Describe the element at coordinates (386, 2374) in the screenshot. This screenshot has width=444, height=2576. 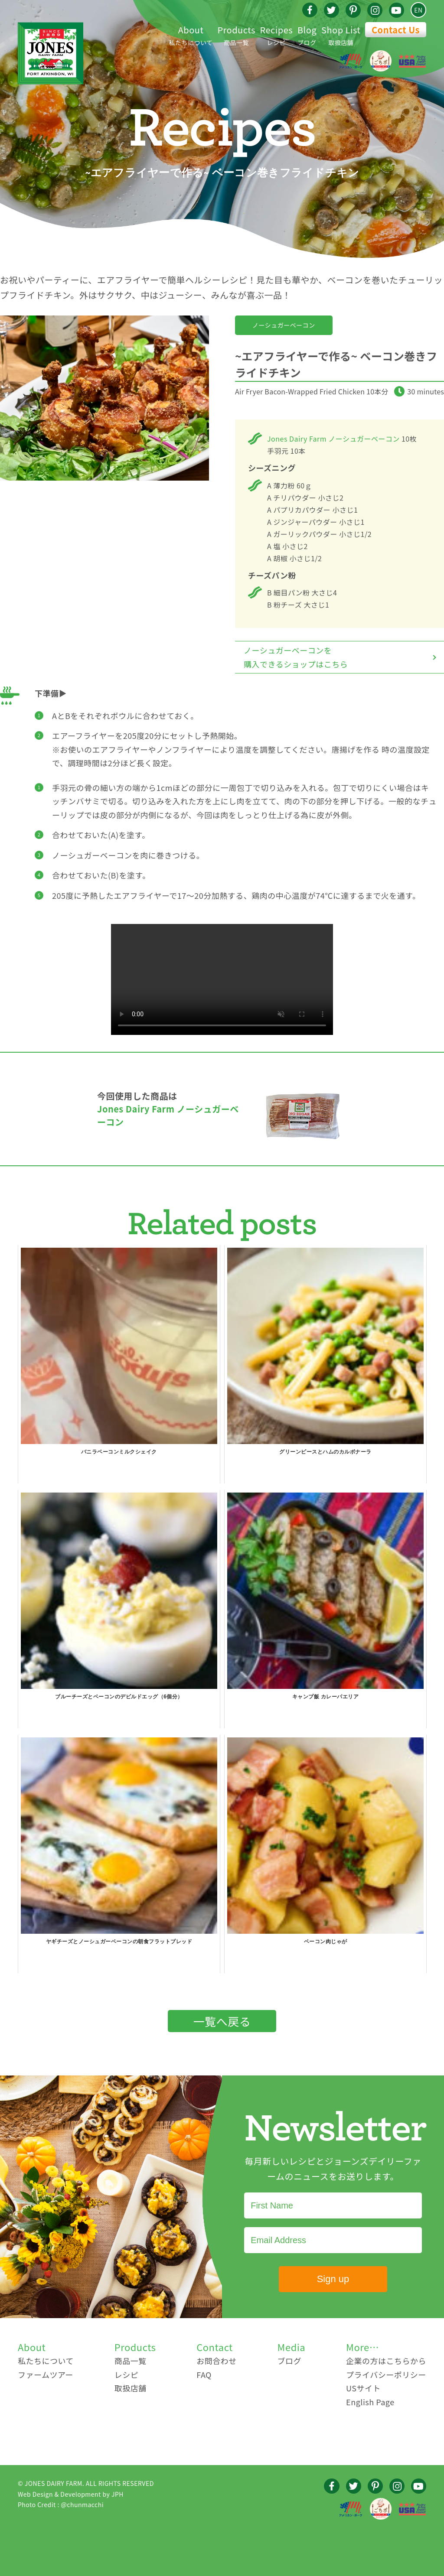
I see `プライバシーポリシー` at that location.